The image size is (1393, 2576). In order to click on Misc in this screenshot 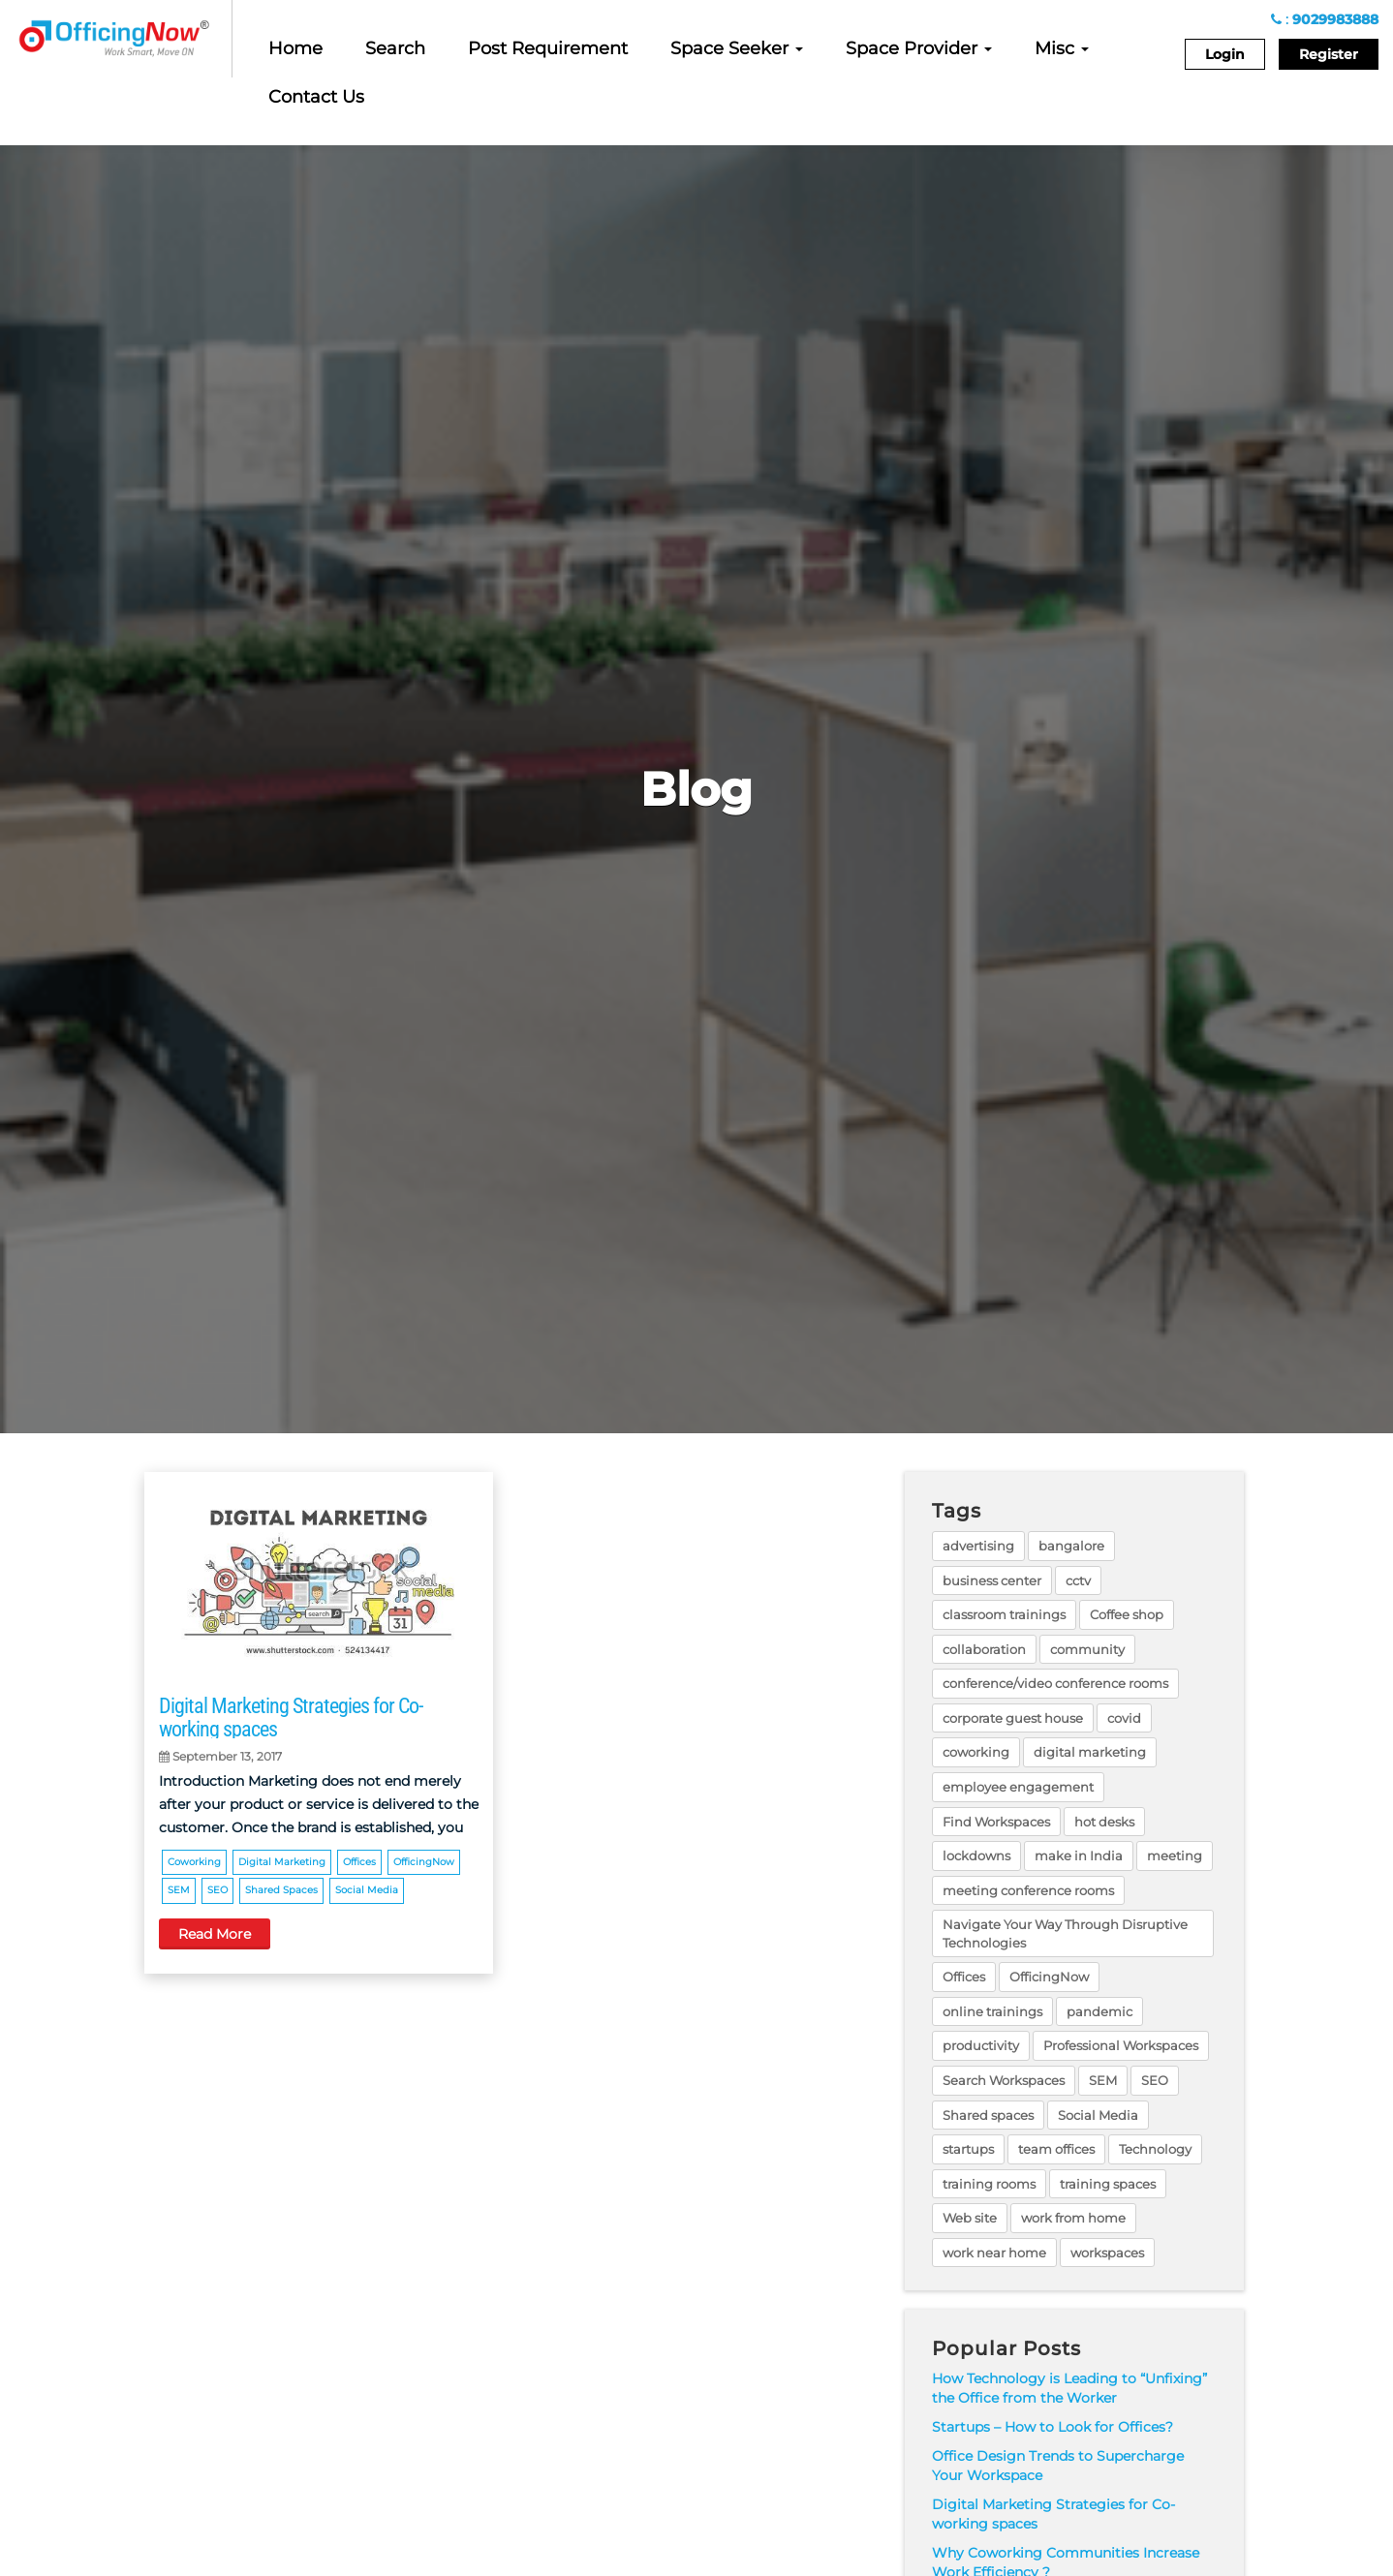, I will do `click(1062, 48)`.